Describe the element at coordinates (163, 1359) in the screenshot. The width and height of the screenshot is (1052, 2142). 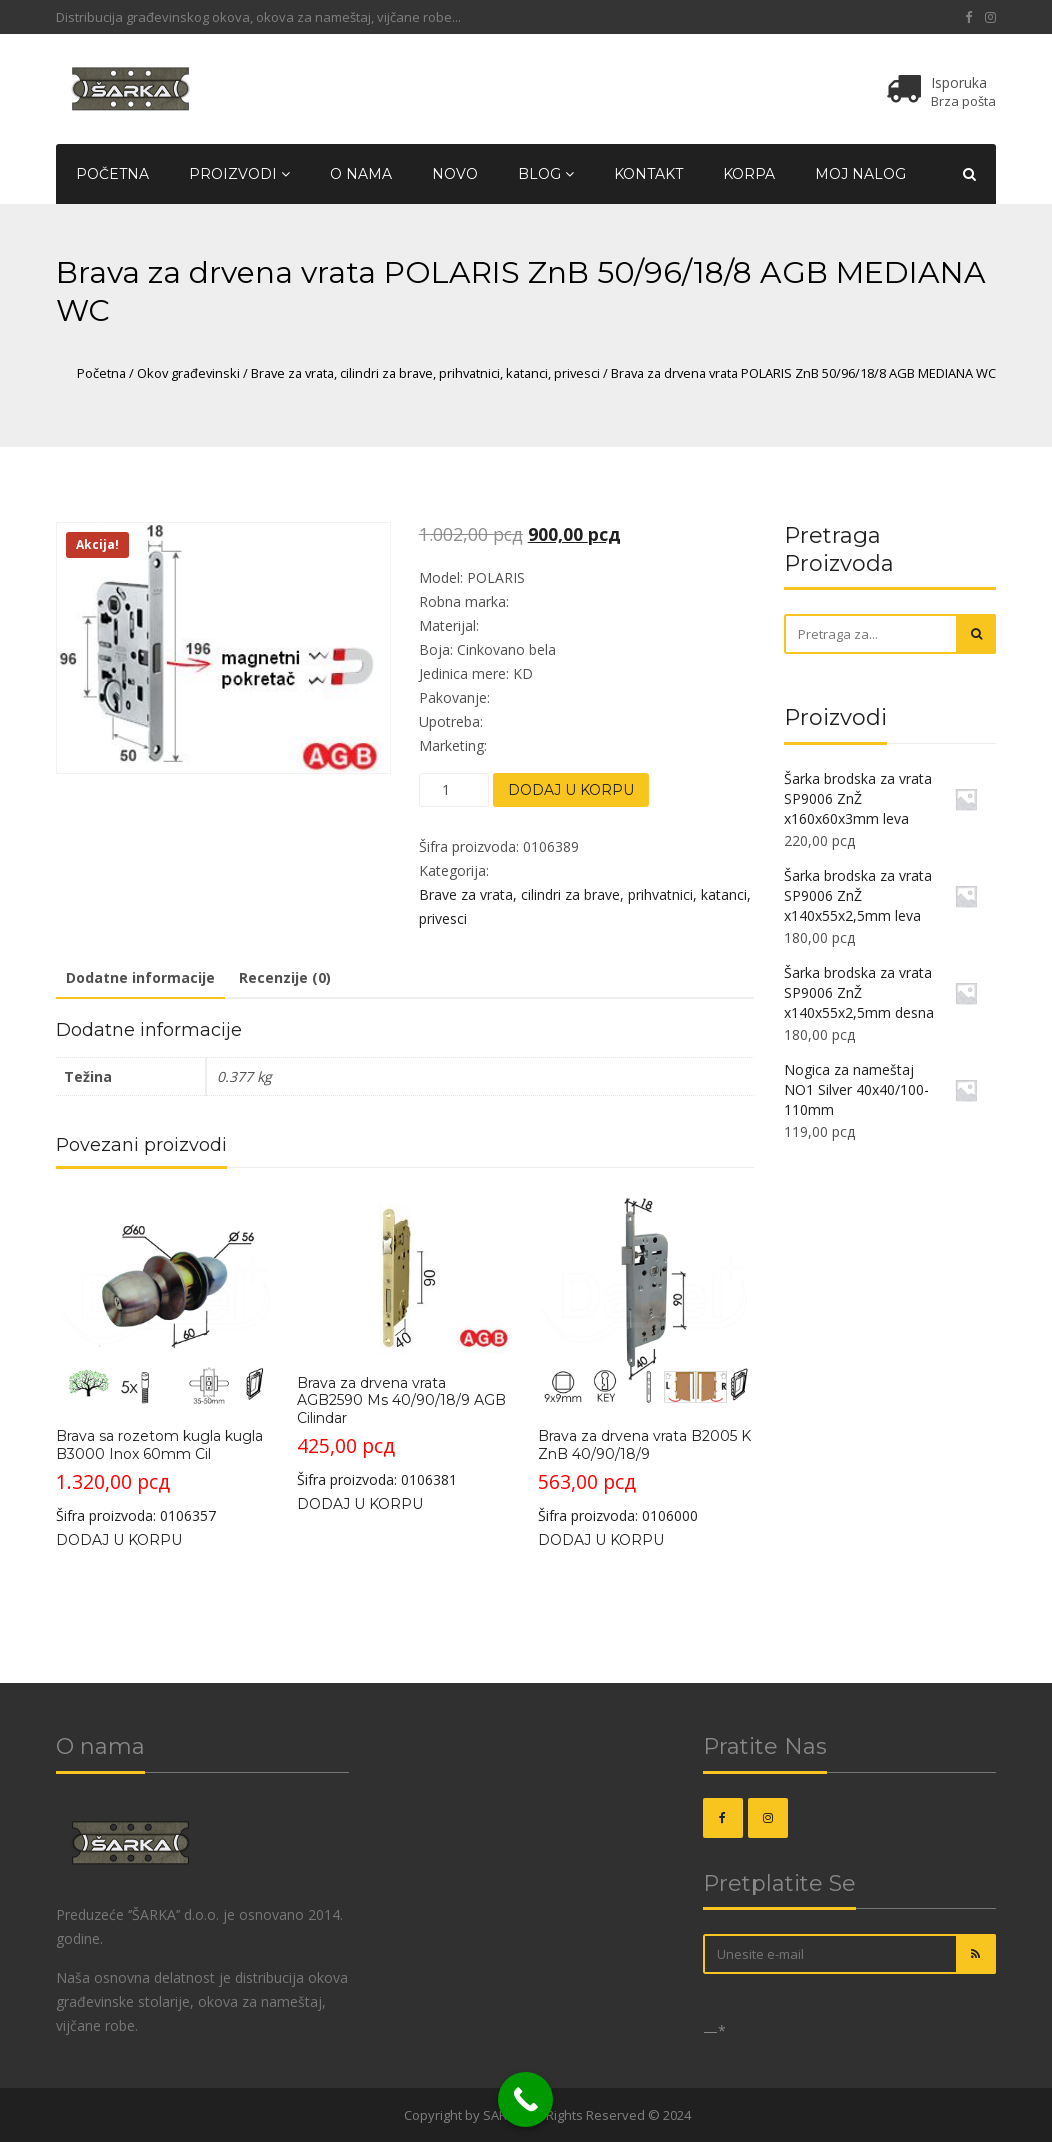
I see `Šifra proizvoda: 0106357` at that location.